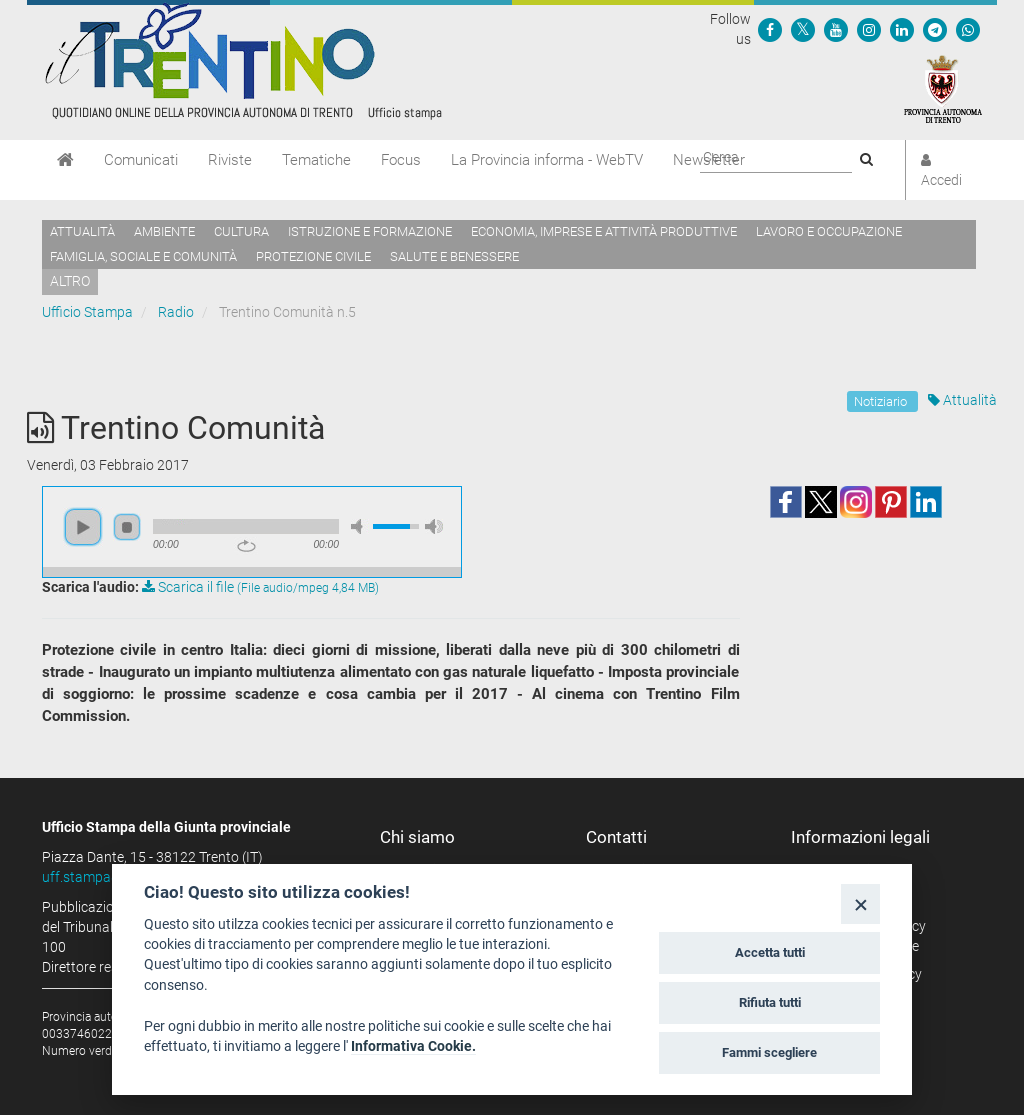 The height and width of the screenshot is (1115, 1024). Describe the element at coordinates (968, 29) in the screenshot. I see `[Servizio WhatsPAT]` at that location.